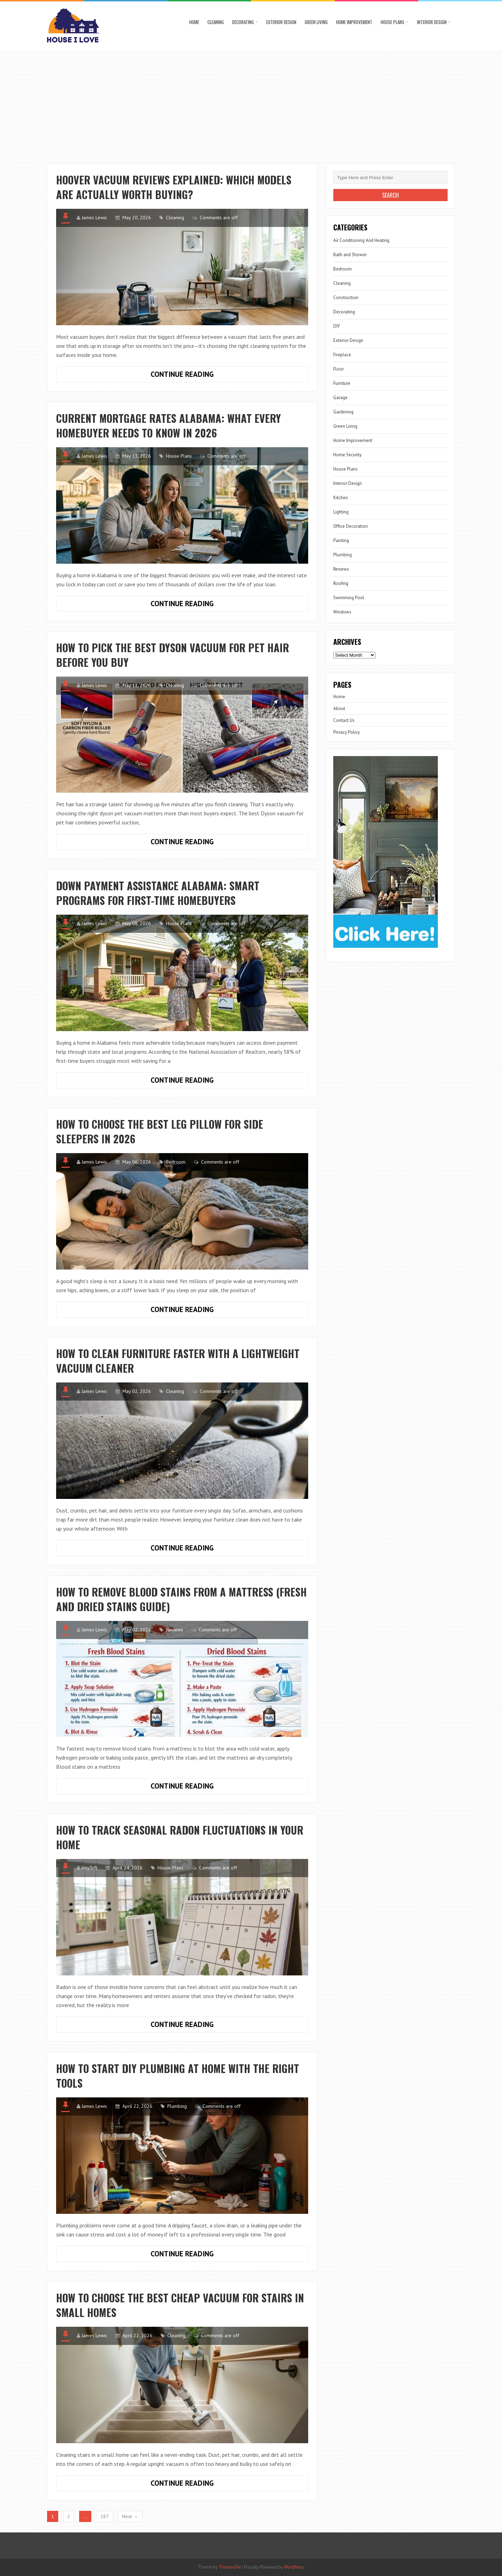  Describe the element at coordinates (94, 217) in the screenshot. I see `James Lewis` at that location.